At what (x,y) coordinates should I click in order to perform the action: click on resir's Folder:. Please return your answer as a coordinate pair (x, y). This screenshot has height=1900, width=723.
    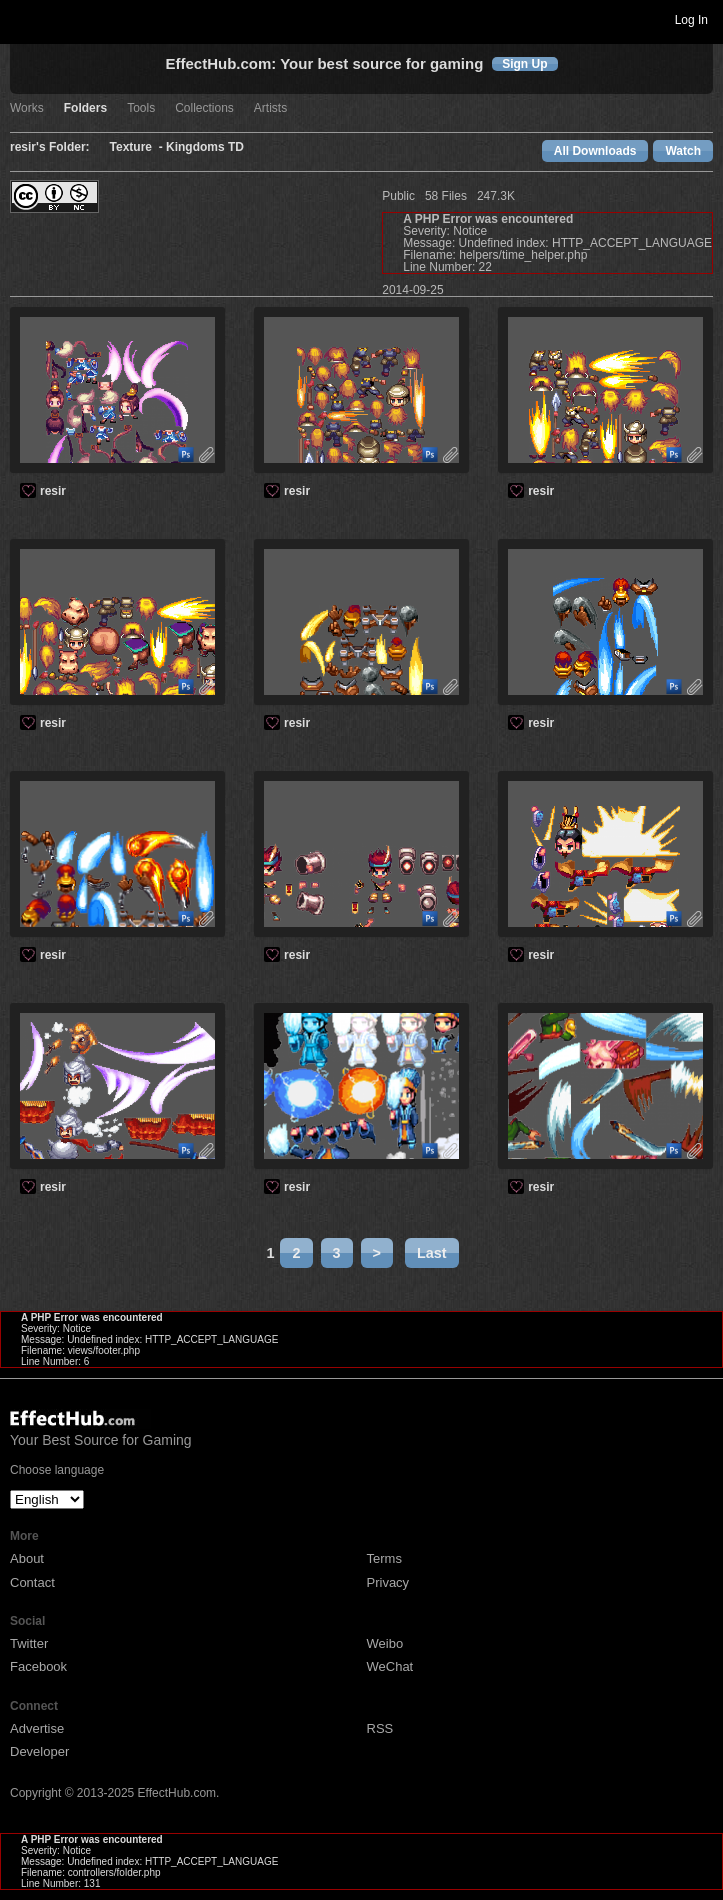
    Looking at the image, I should click on (50, 147).